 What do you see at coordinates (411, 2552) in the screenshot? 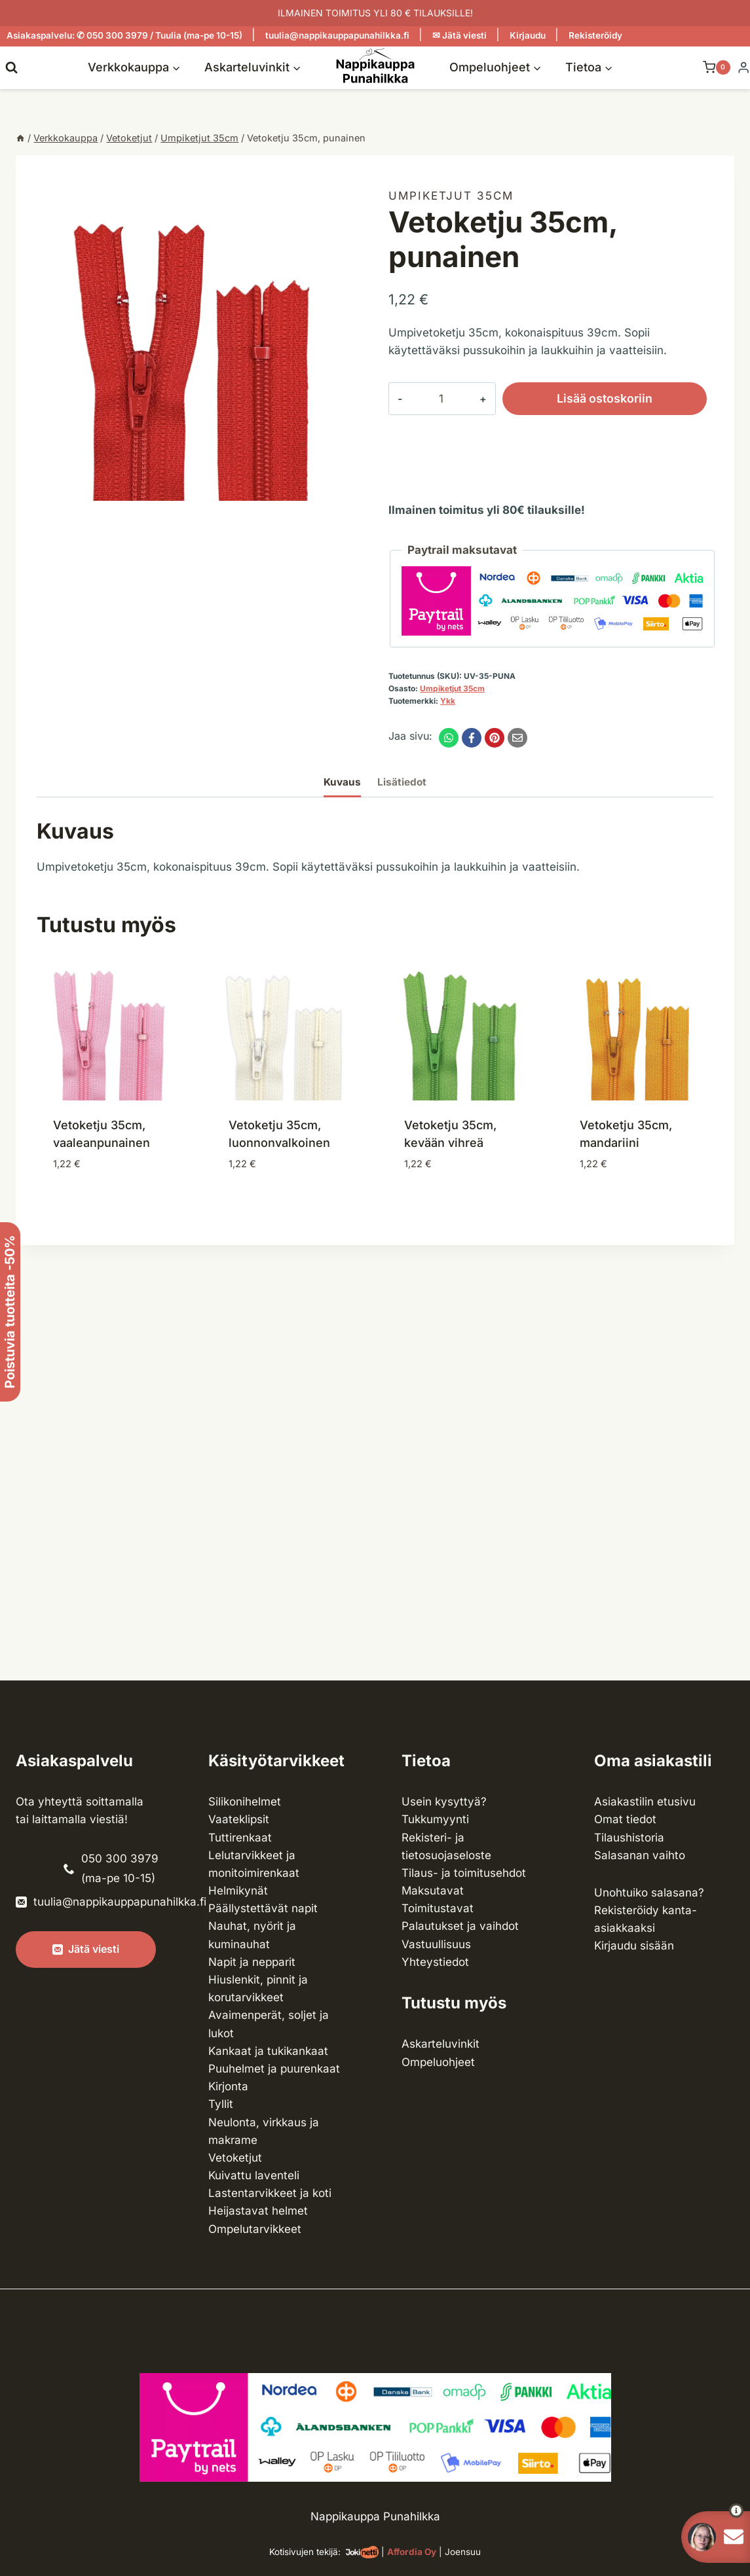
I see `Affordia Oy` at bounding box center [411, 2552].